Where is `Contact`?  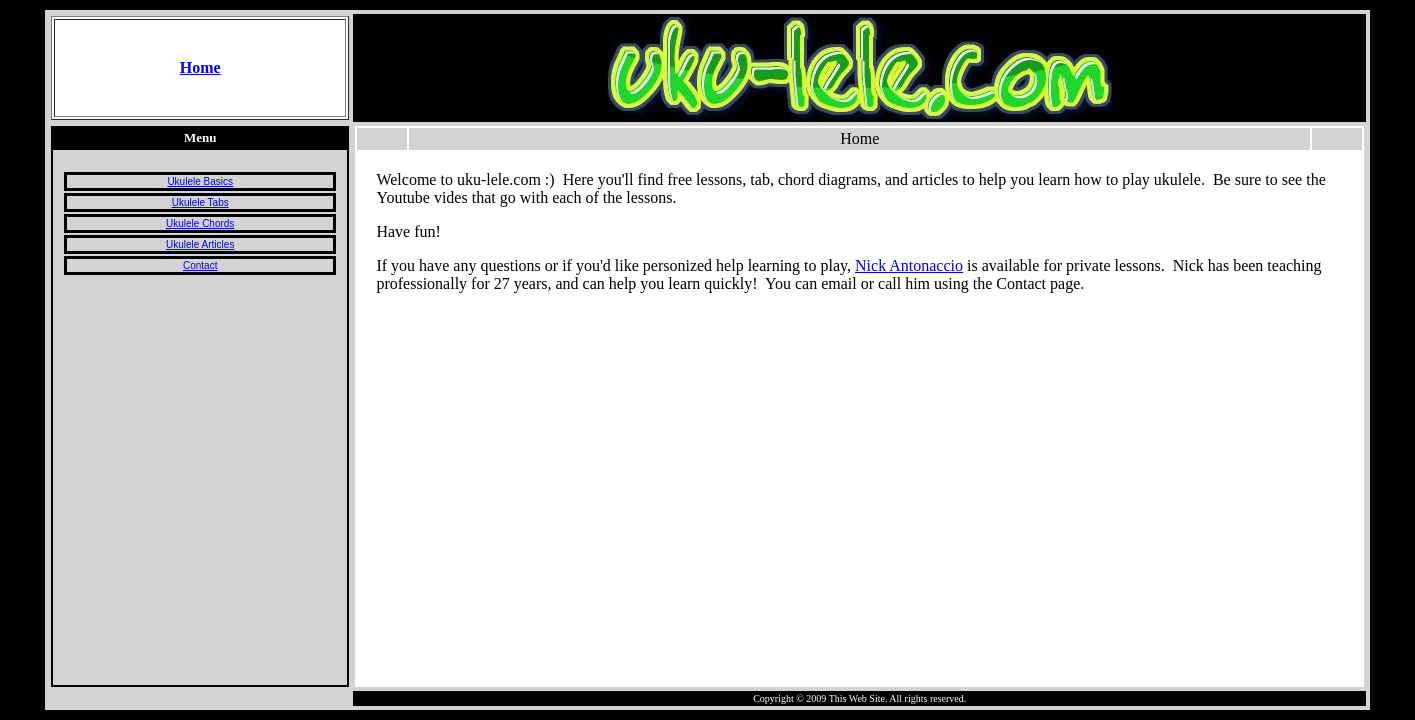
Contact is located at coordinates (200, 265).